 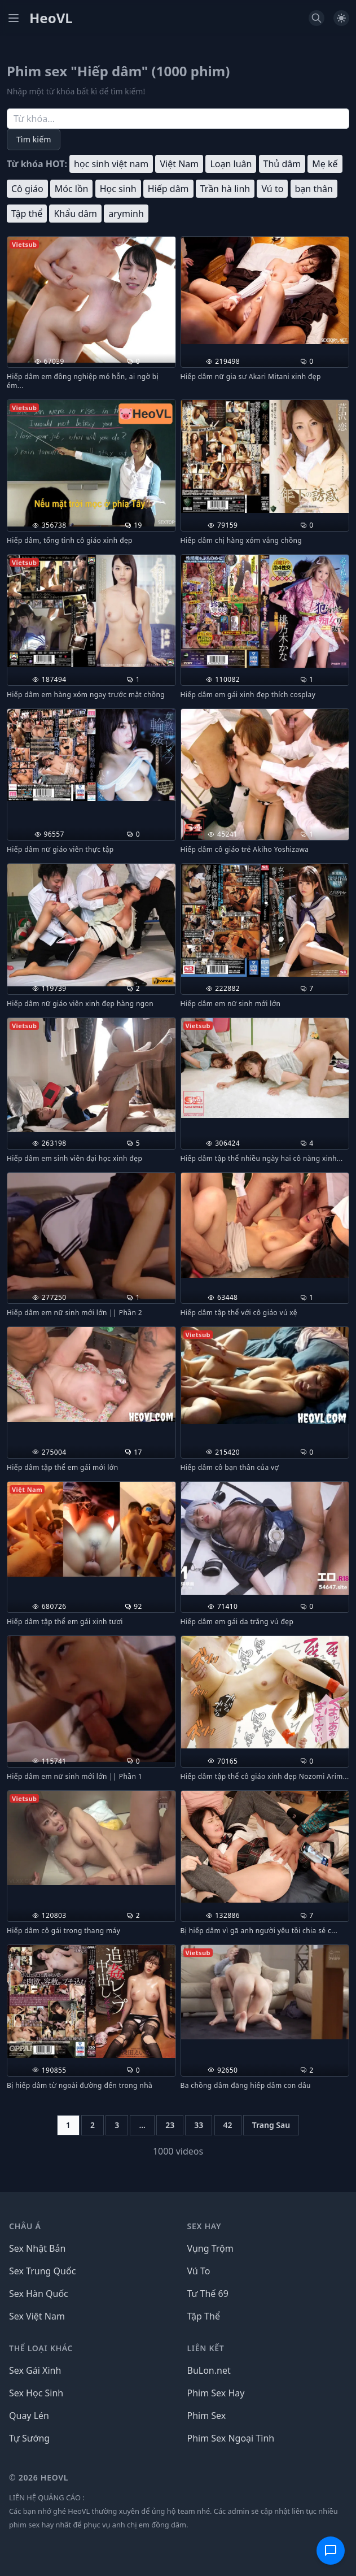 I want to click on 33, so click(x=198, y=2125).